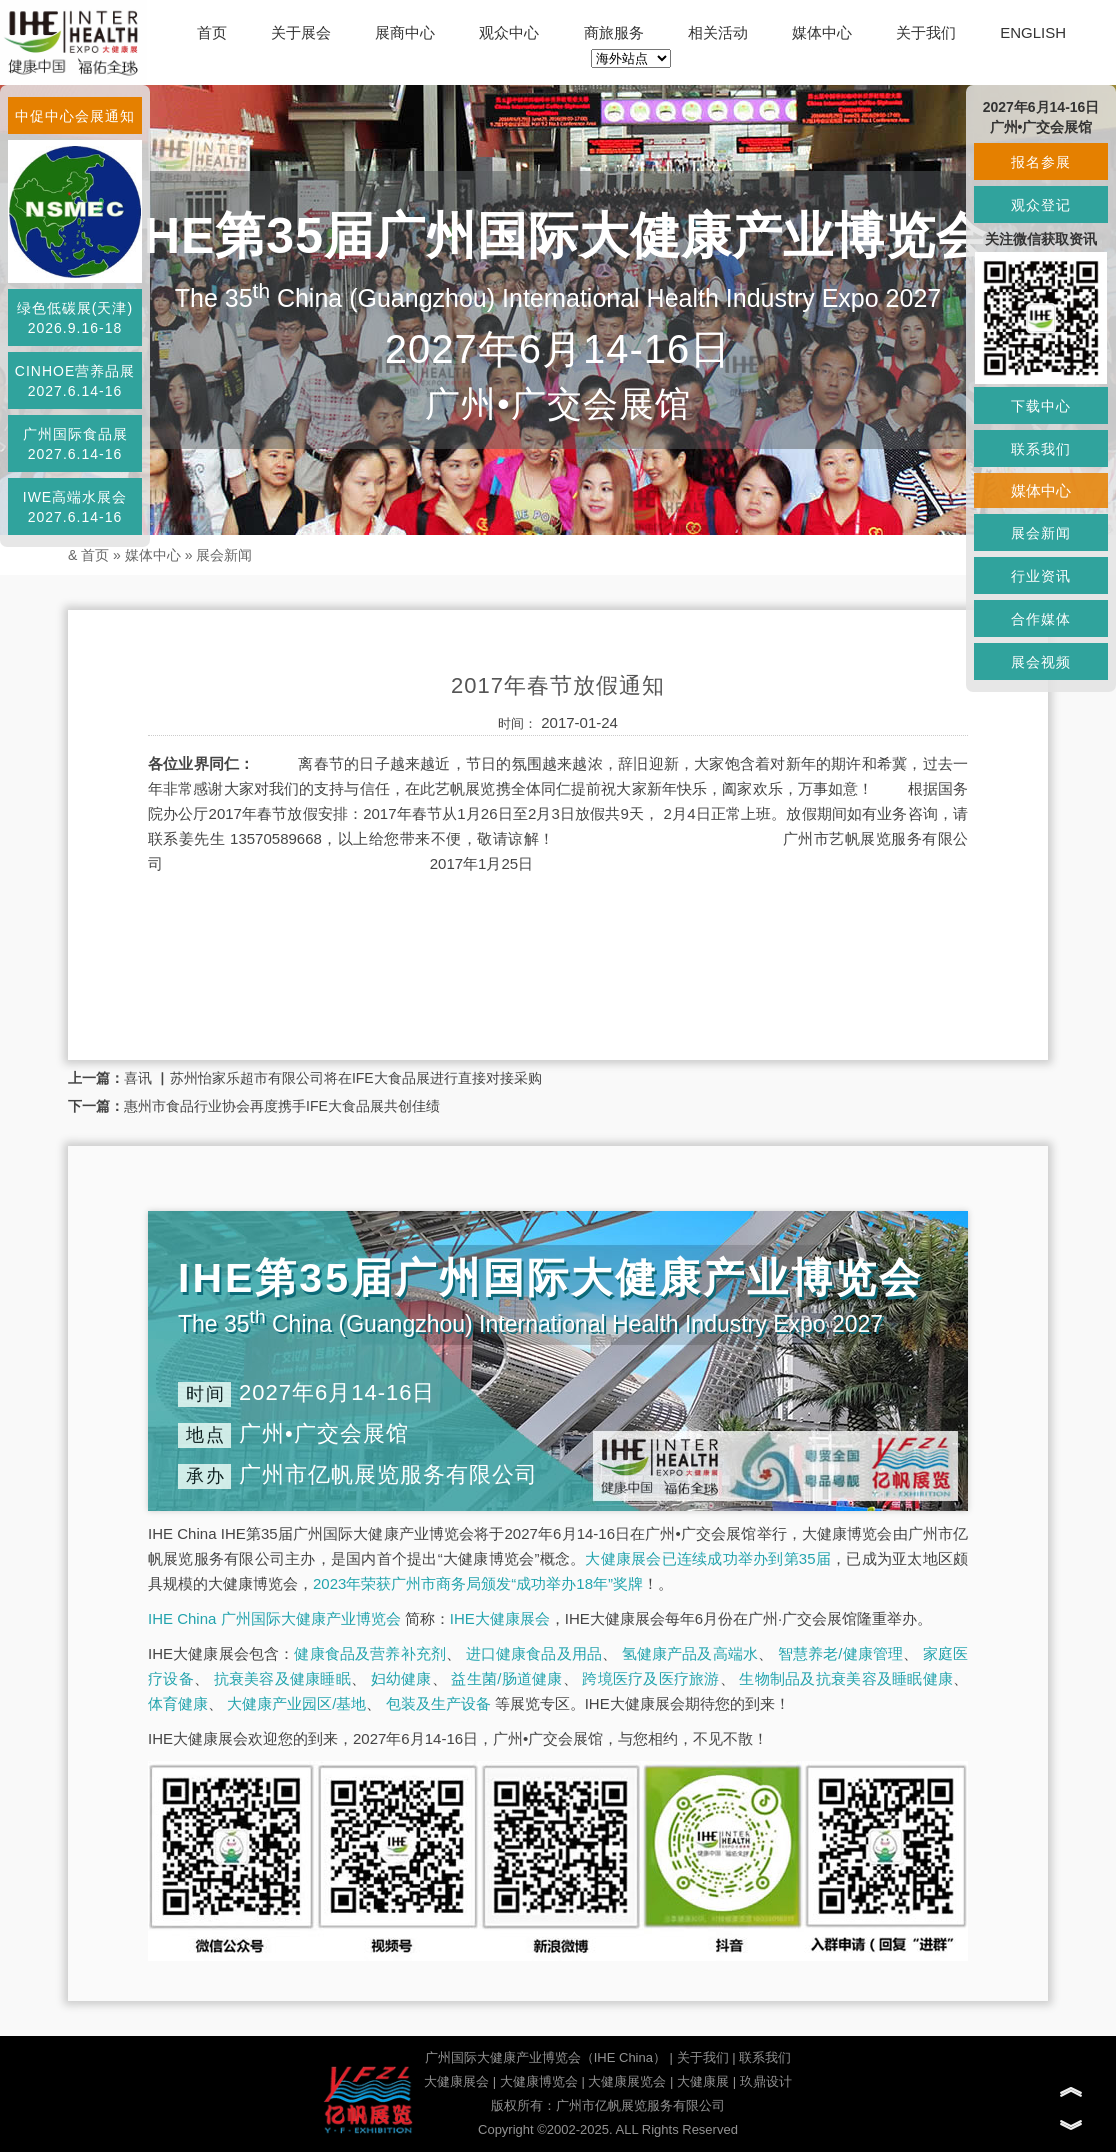 This screenshot has height=2152, width=1116. I want to click on 报名参展, so click(1041, 162).